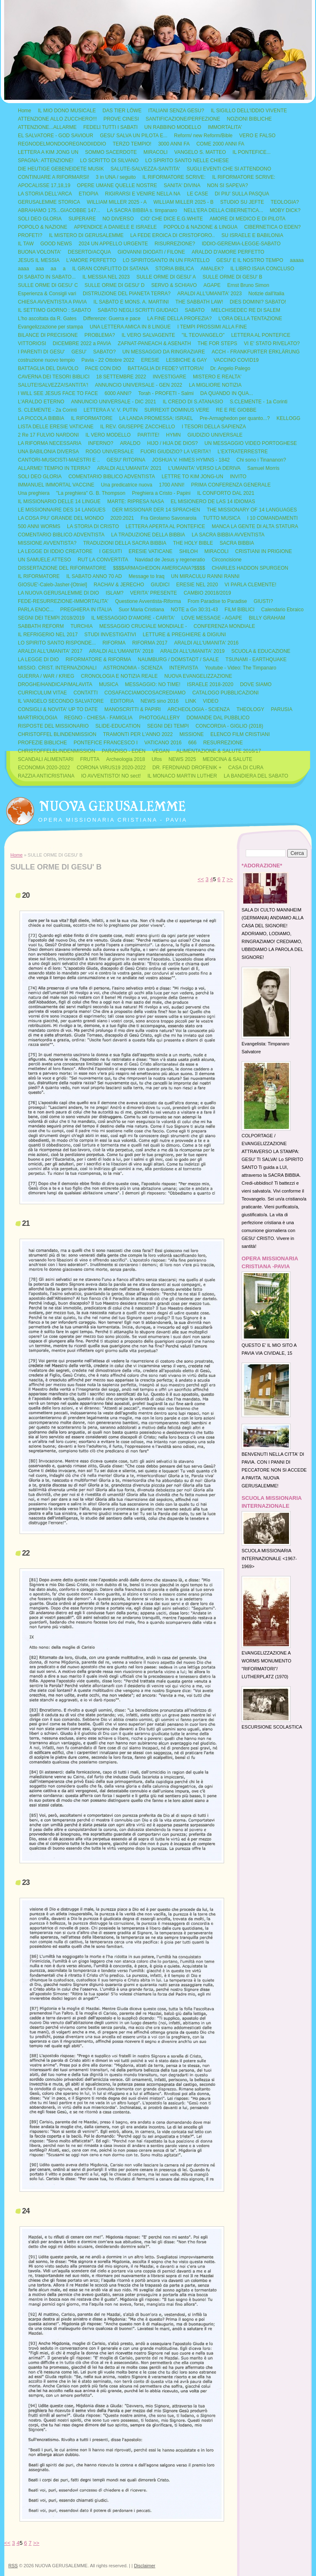 The height and width of the screenshot is (2576, 316). What do you see at coordinates (79, 352) in the screenshot?
I see `GESU'` at bounding box center [79, 352].